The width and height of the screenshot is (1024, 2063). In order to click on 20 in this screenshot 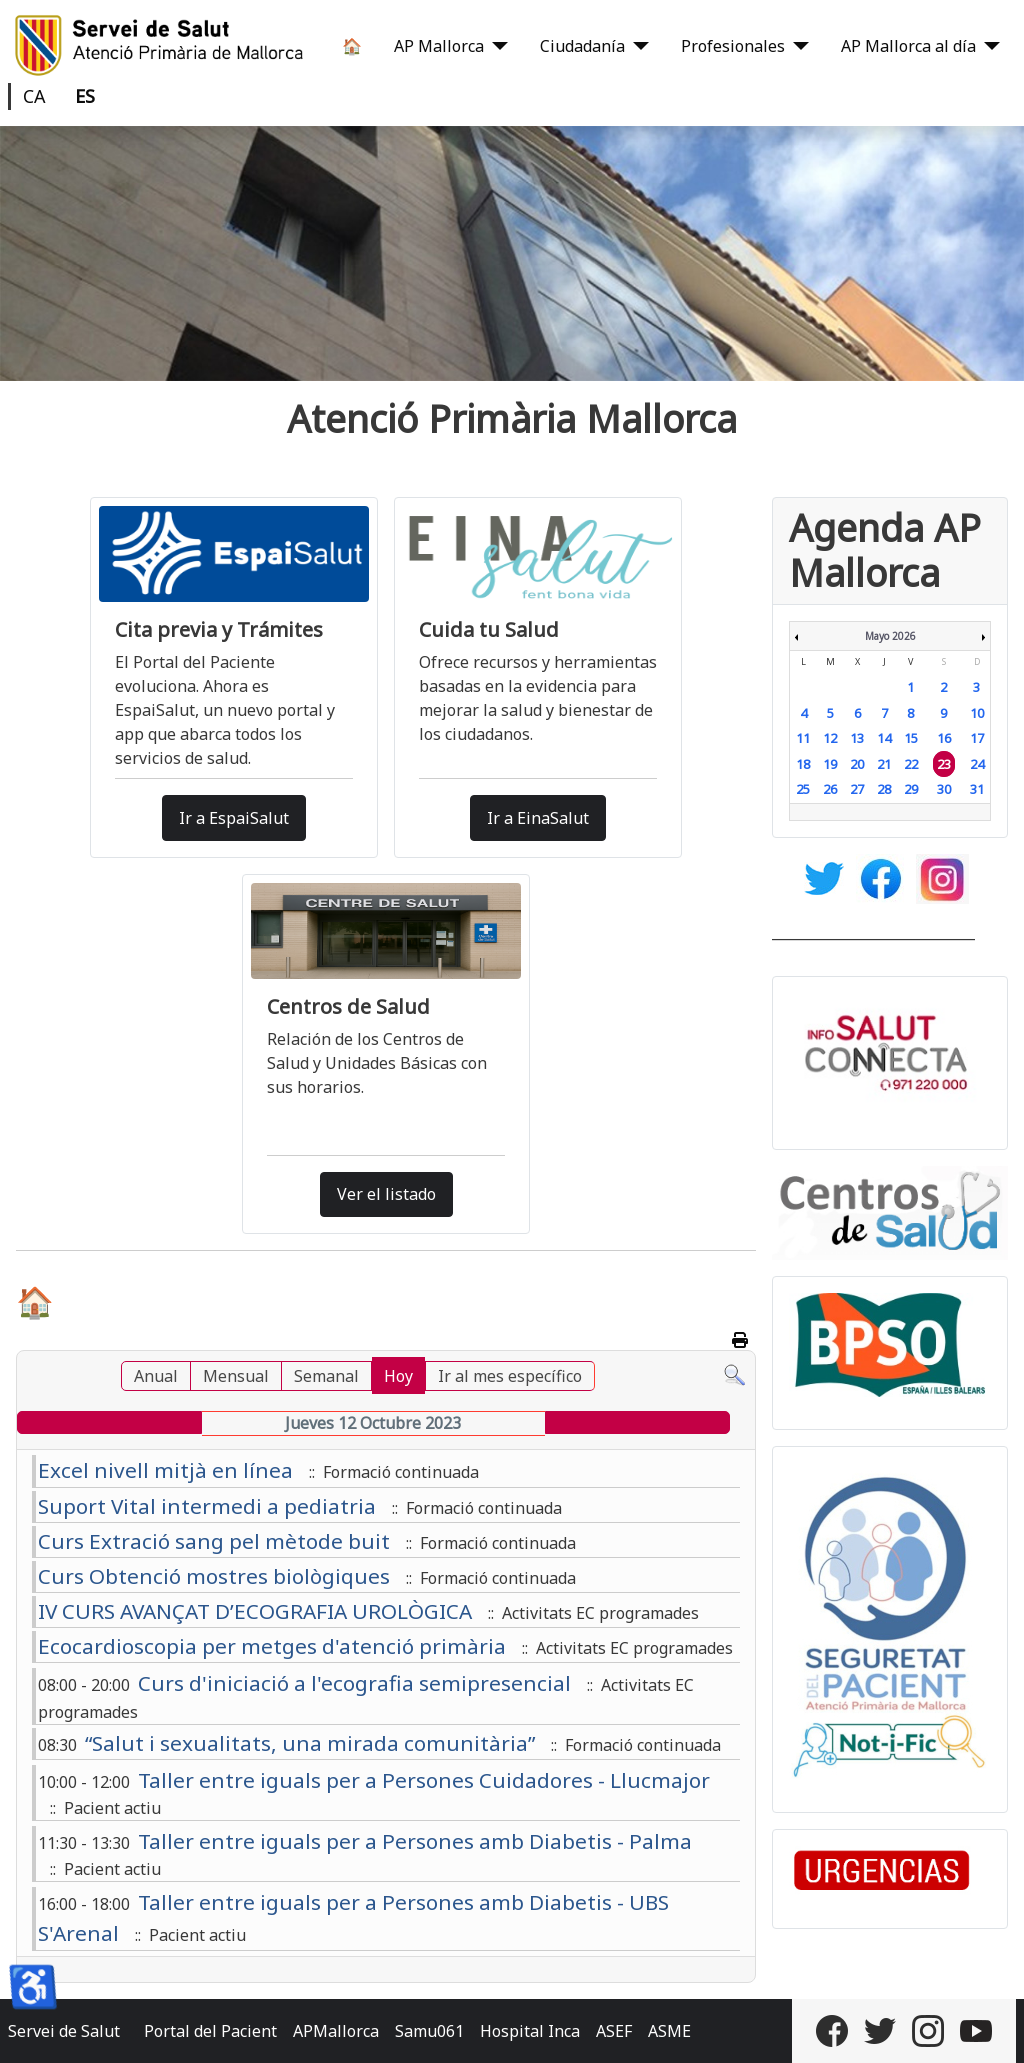, I will do `click(857, 764)`.